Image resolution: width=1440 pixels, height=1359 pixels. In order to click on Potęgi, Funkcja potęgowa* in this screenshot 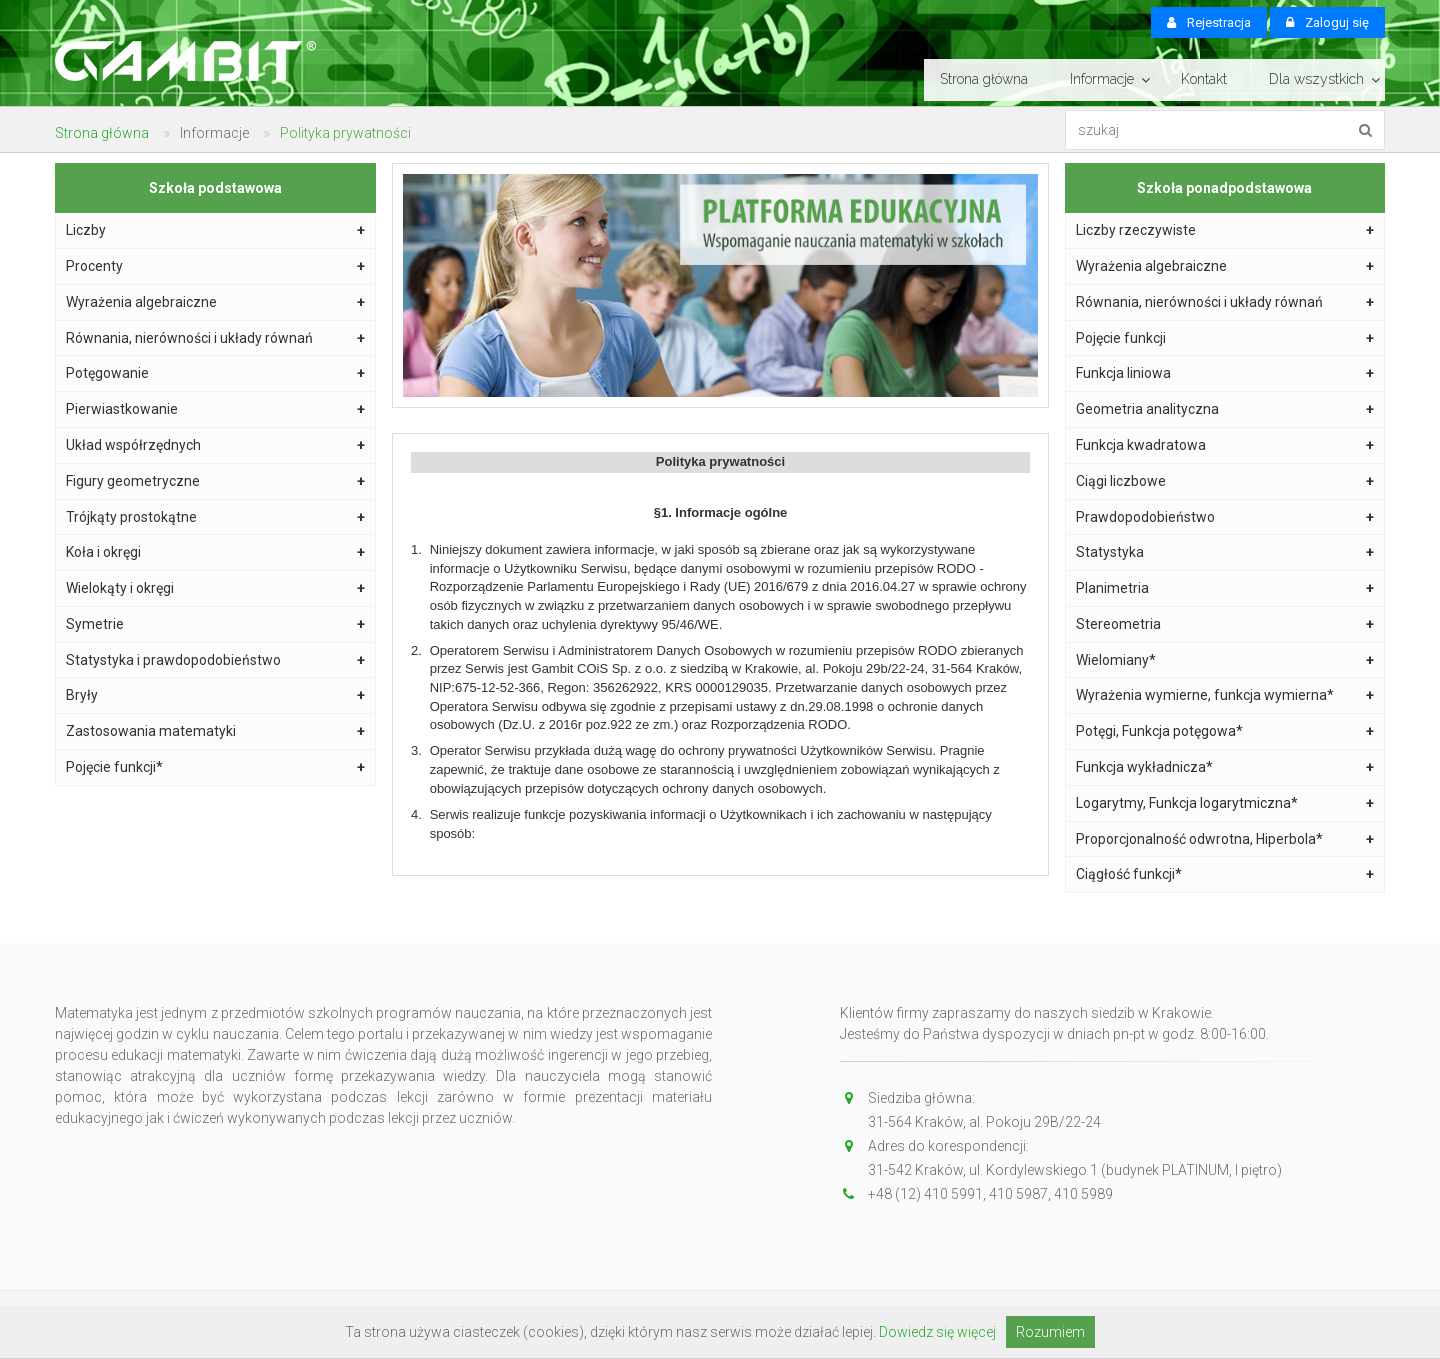, I will do `click(1225, 731)`.